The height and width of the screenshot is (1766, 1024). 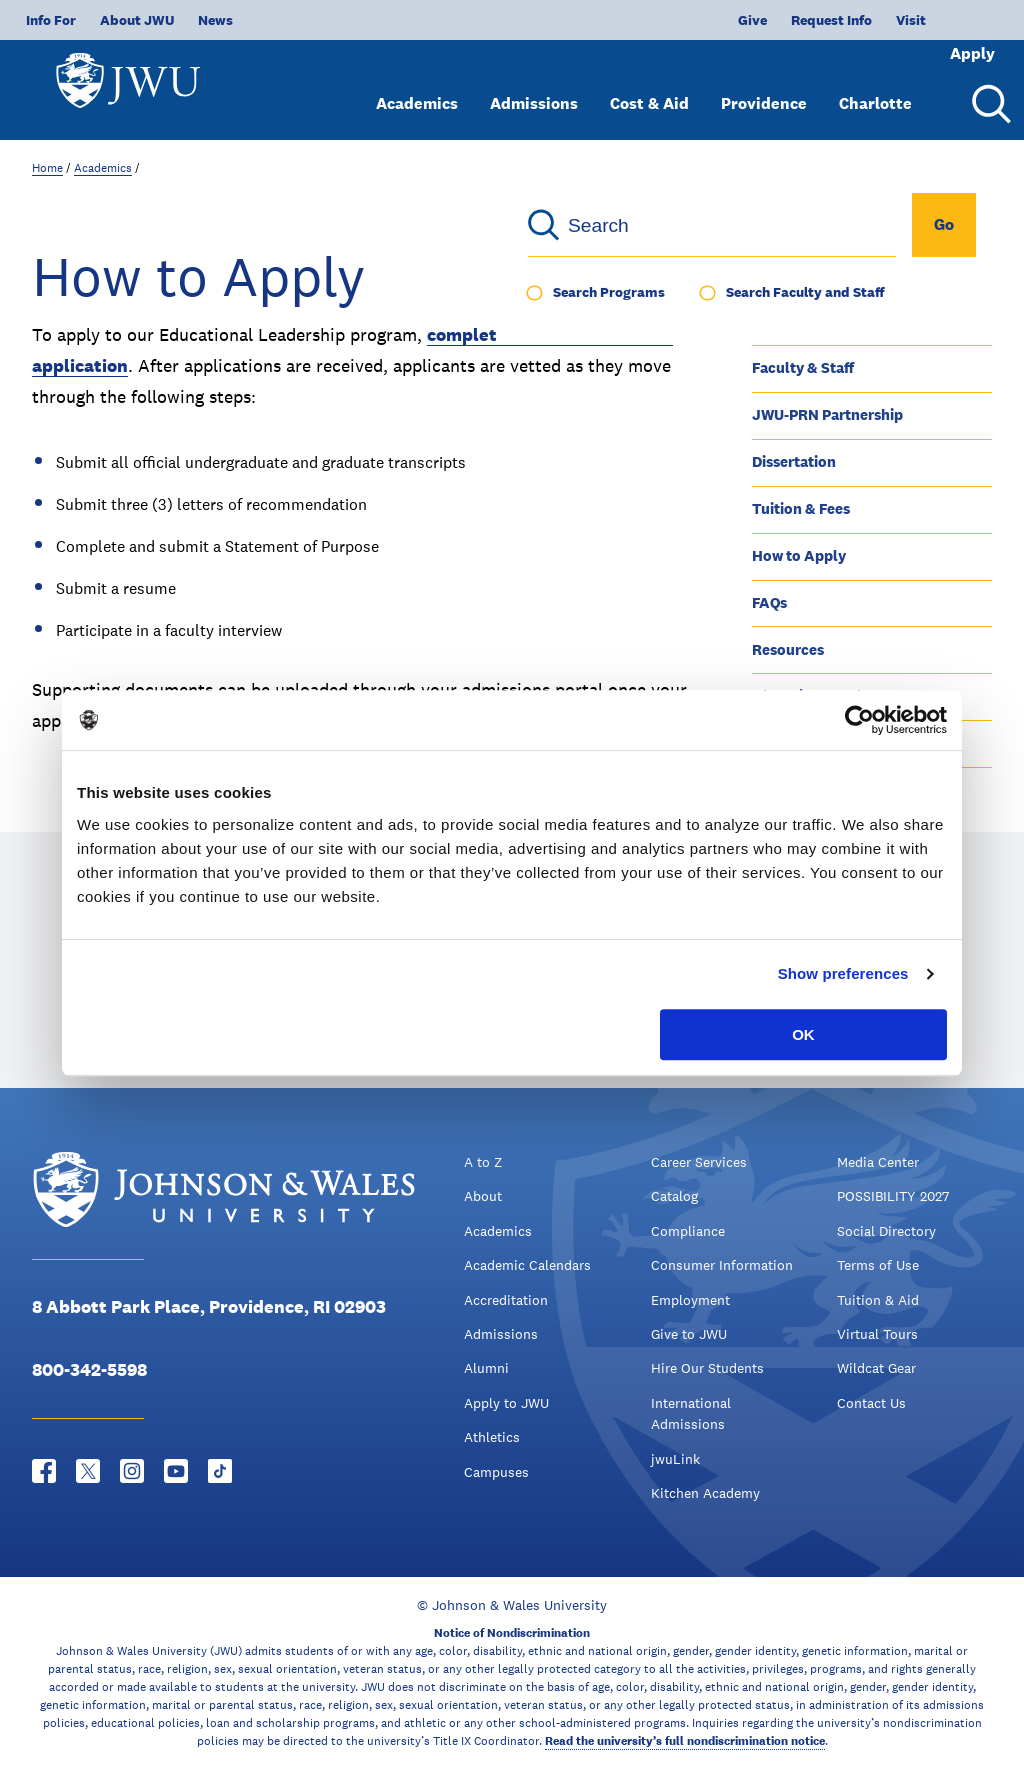 I want to click on Home, so click(x=47, y=168).